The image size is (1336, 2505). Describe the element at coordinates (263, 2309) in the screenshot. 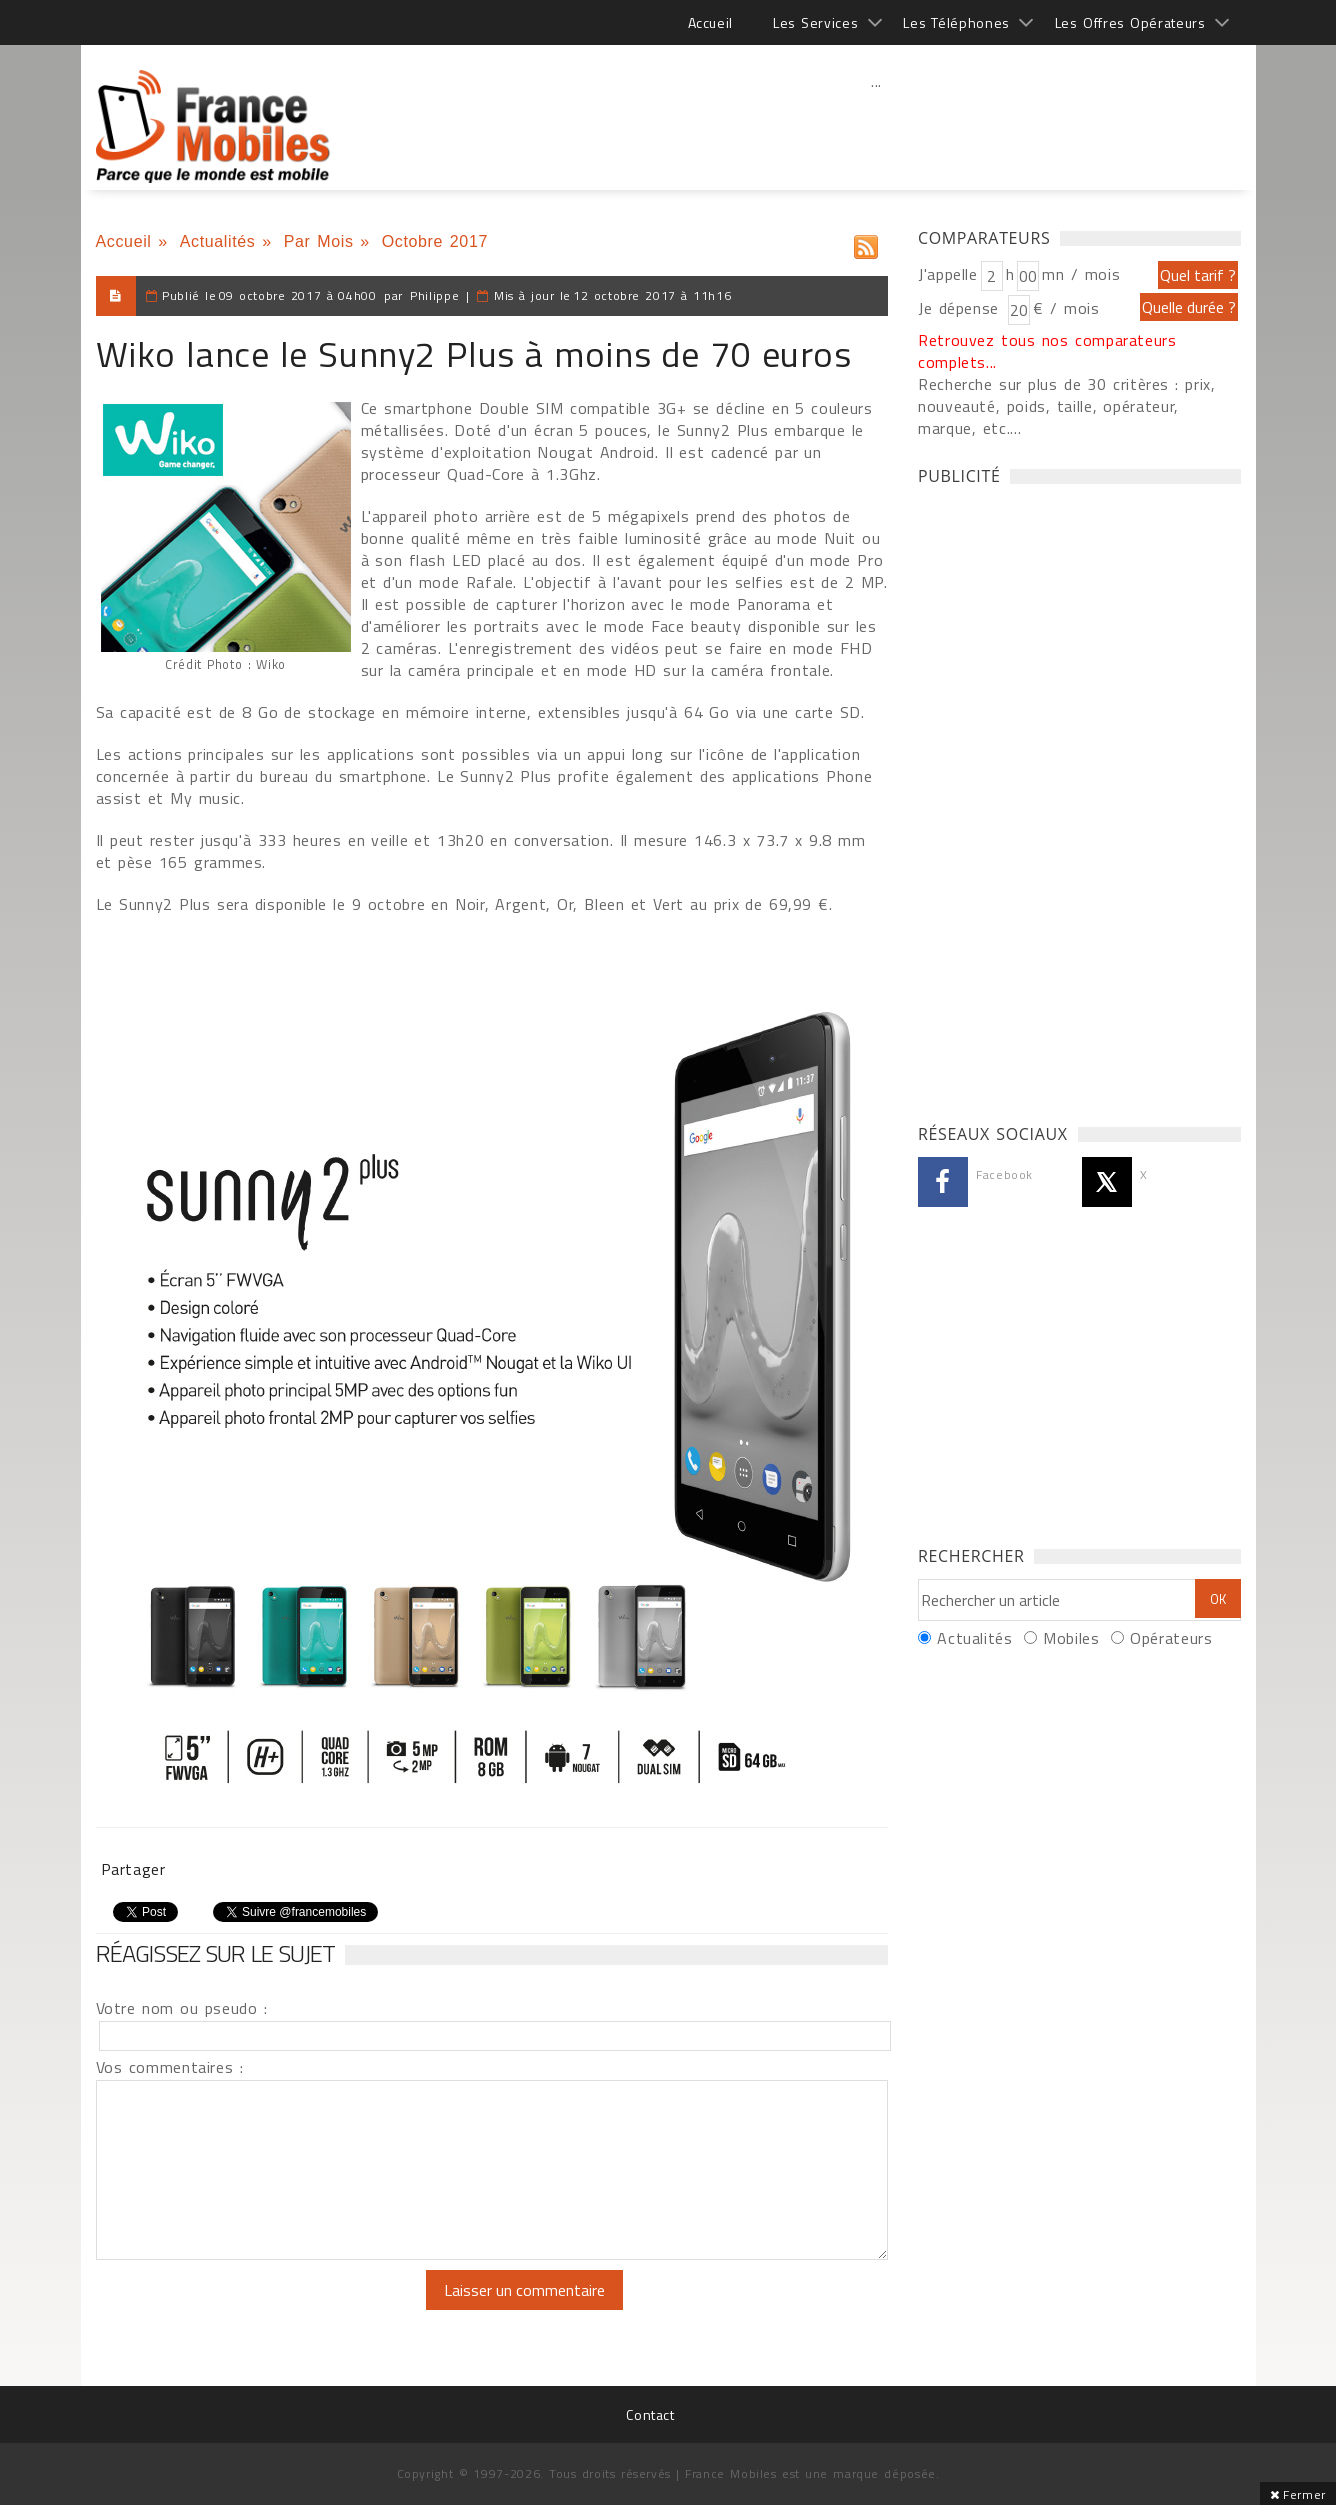

I see `[presentation]` at that location.